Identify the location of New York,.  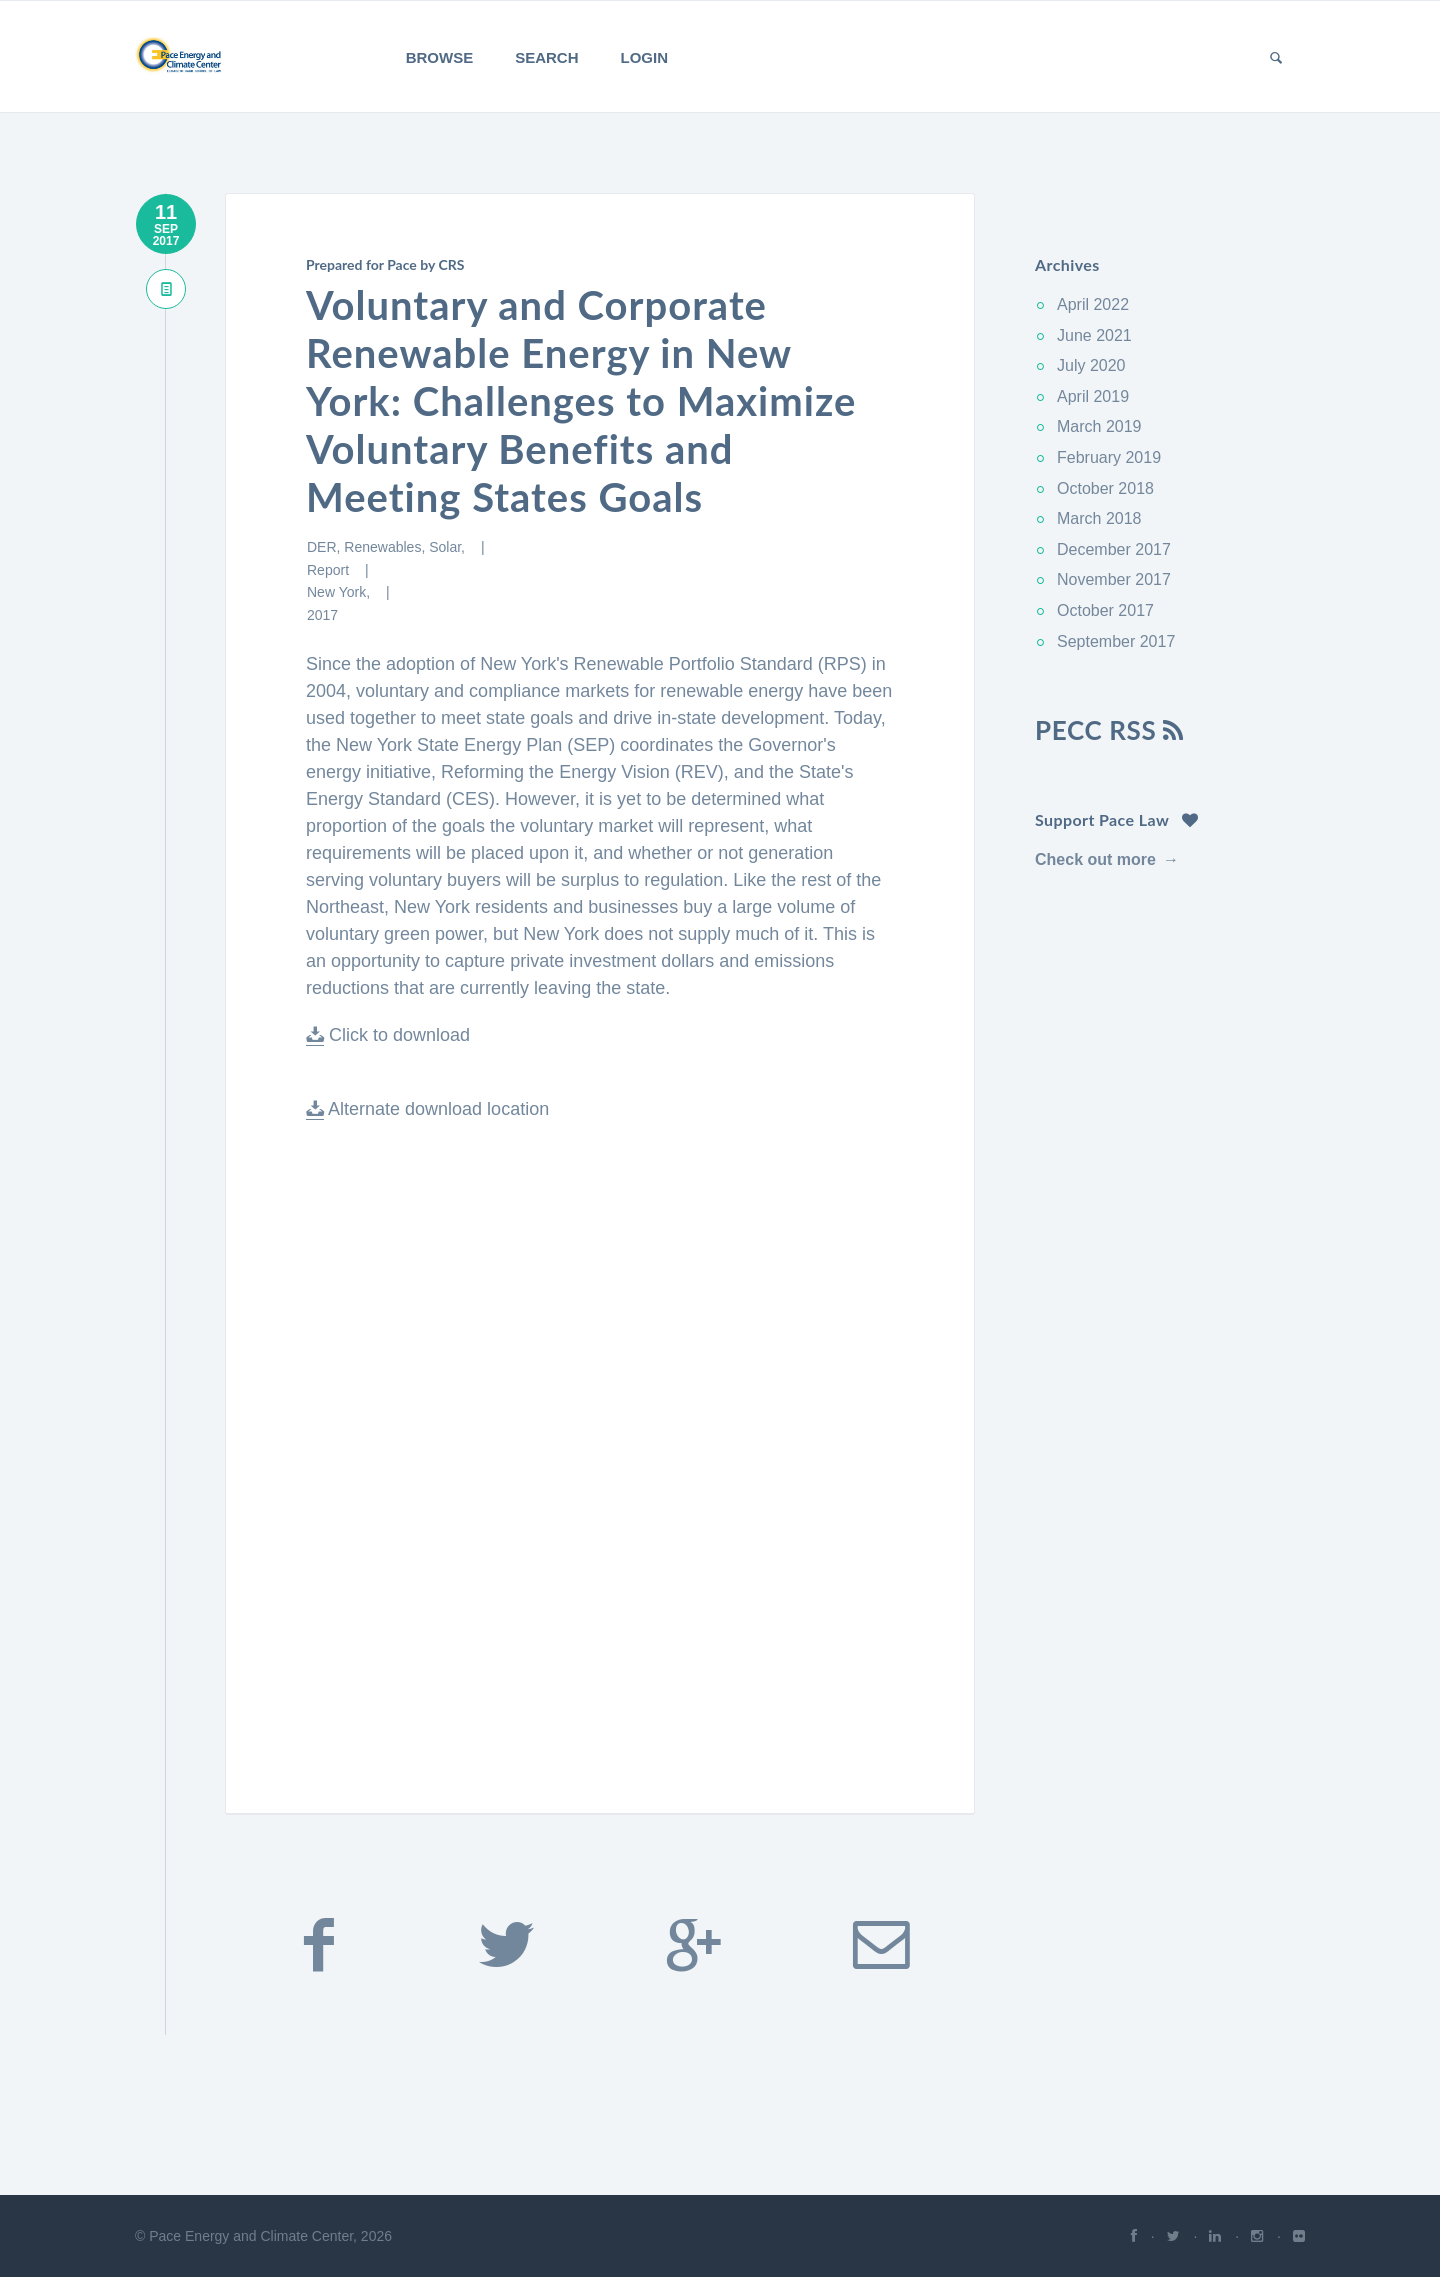
(340, 592).